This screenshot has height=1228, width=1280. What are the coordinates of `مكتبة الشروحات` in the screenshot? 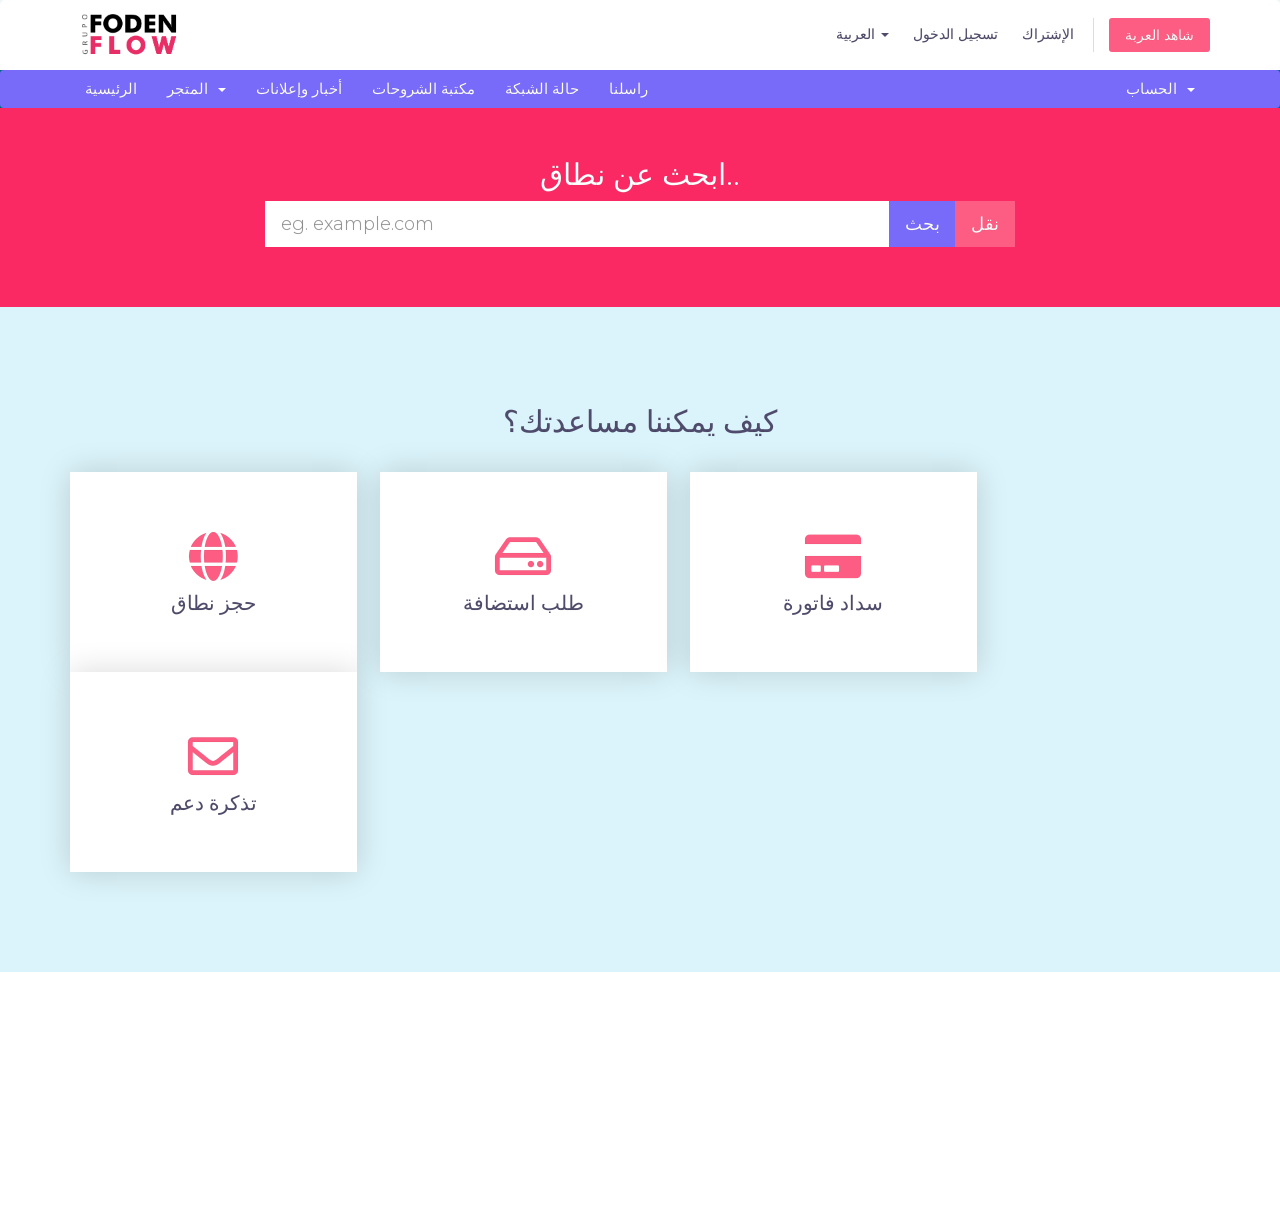 It's located at (423, 88).